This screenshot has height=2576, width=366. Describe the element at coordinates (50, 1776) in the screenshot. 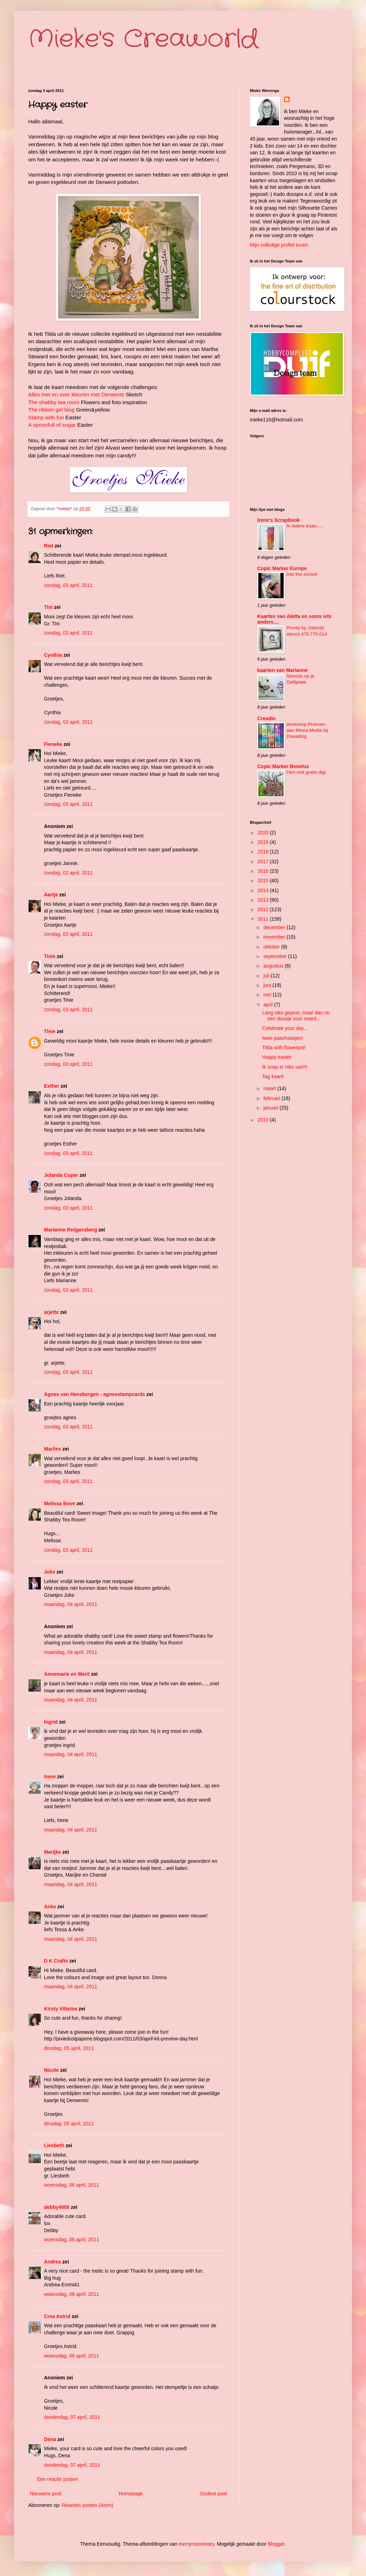

I see `Irene` at that location.